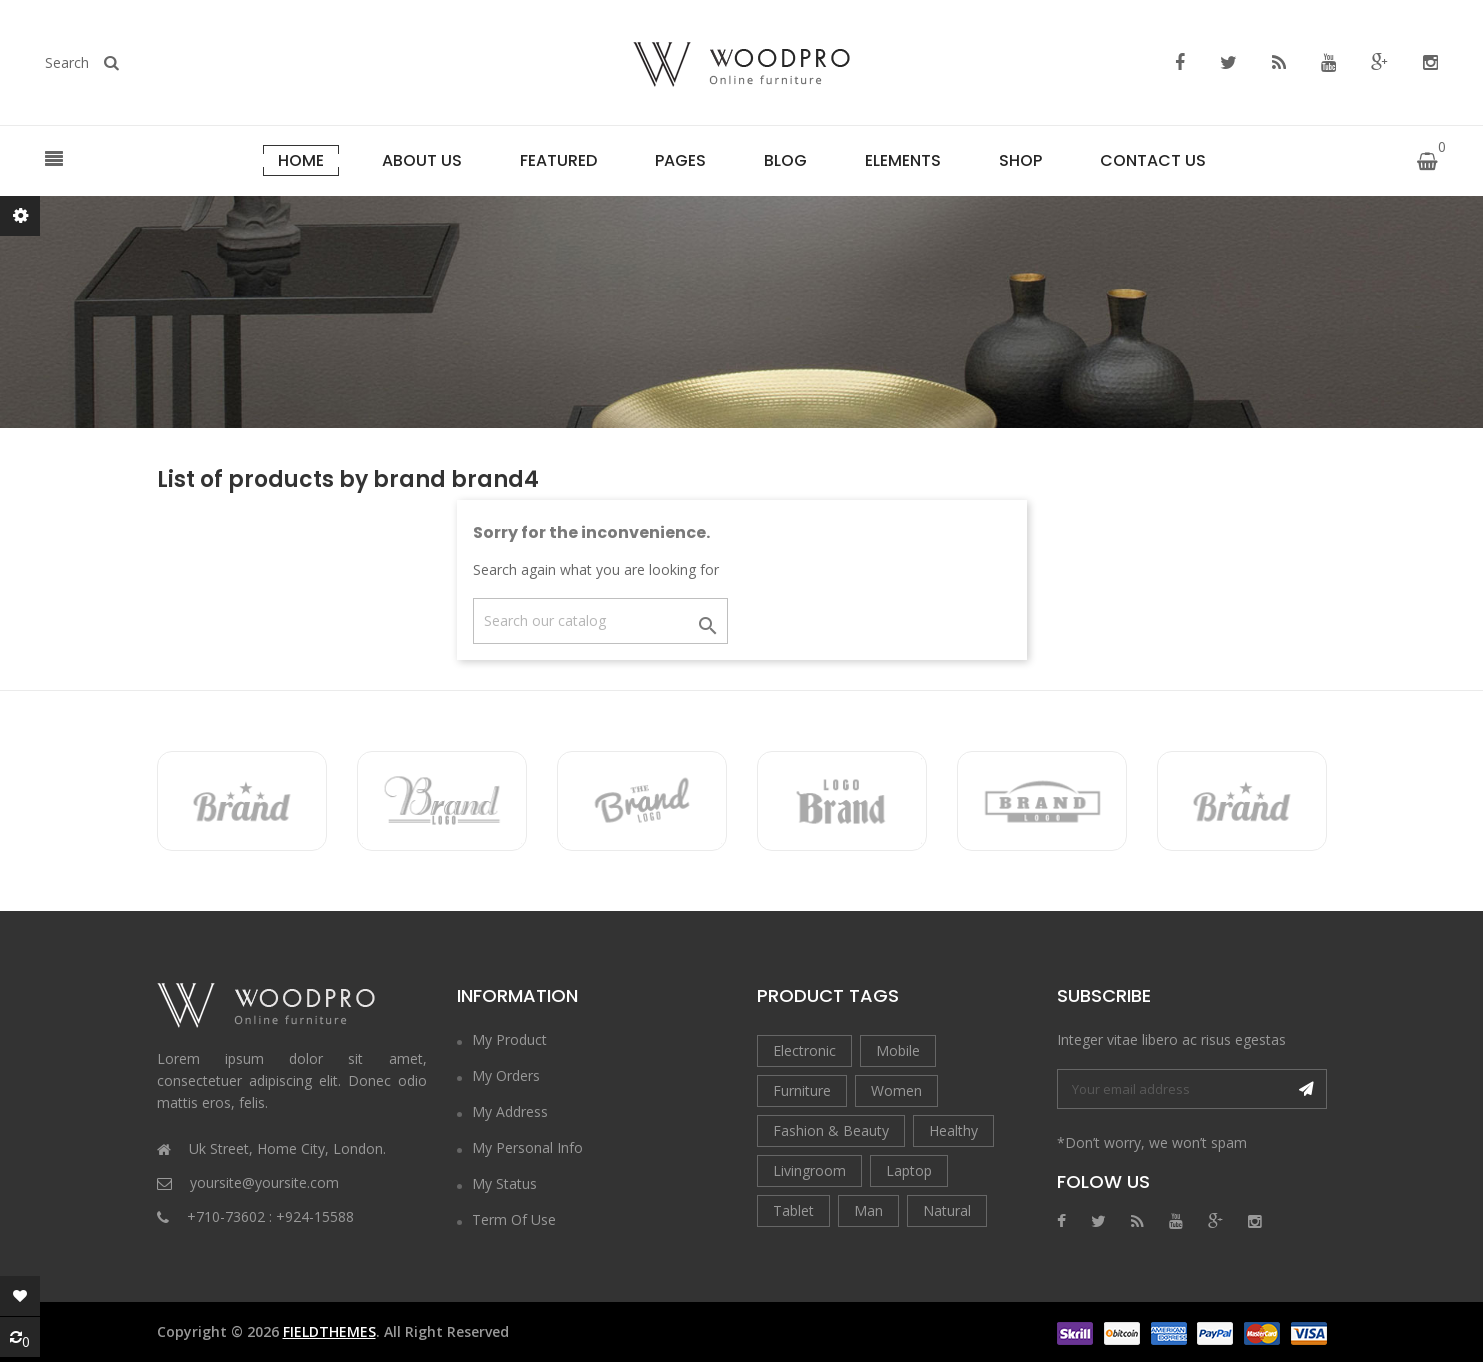  What do you see at coordinates (54, 160) in the screenshot?
I see `[button]` at bounding box center [54, 160].